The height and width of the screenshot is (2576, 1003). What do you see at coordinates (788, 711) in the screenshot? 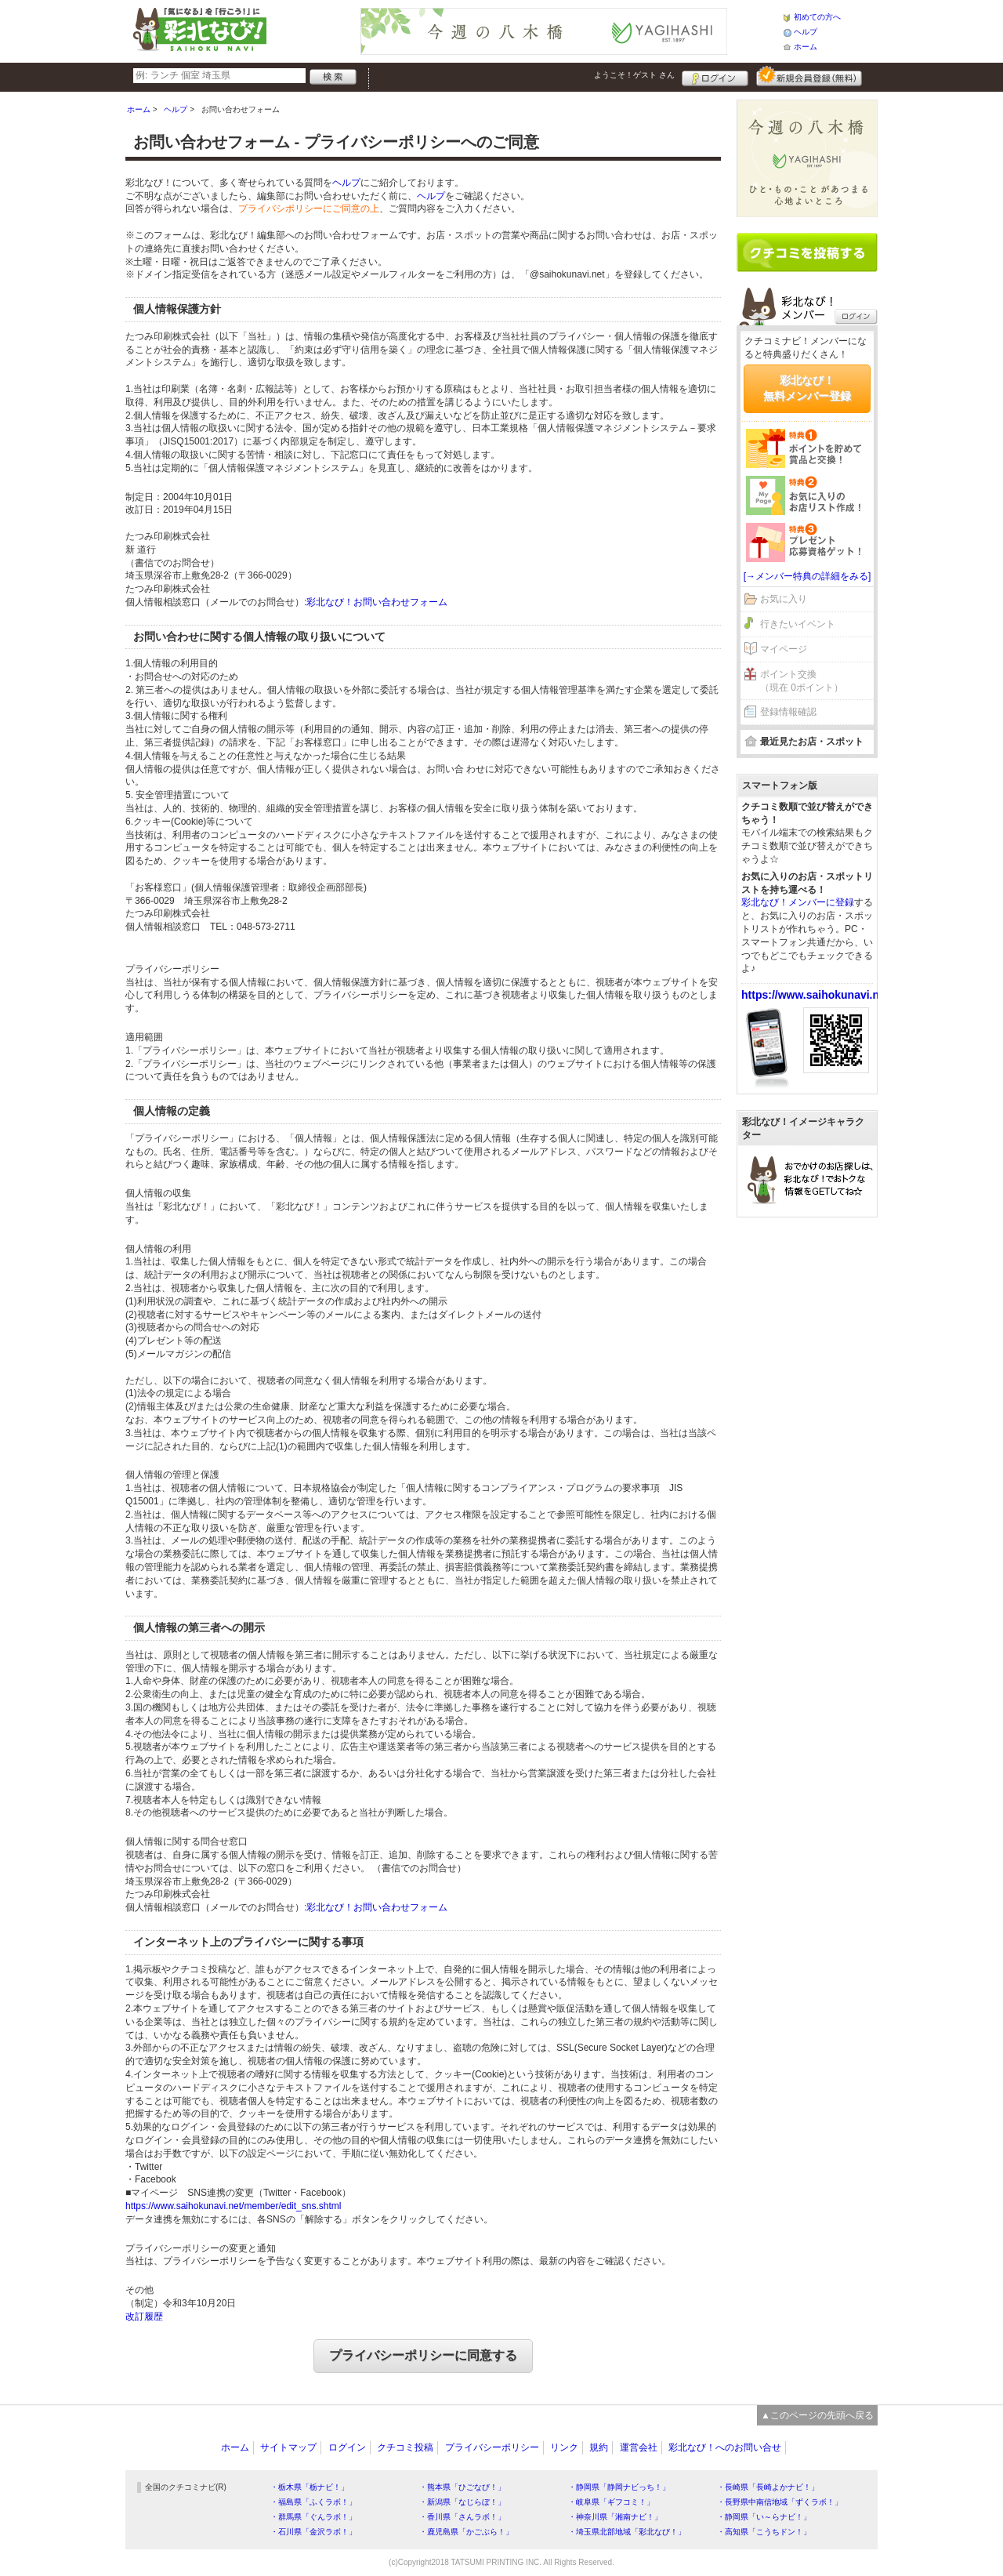
I see `登録情報確認` at bounding box center [788, 711].